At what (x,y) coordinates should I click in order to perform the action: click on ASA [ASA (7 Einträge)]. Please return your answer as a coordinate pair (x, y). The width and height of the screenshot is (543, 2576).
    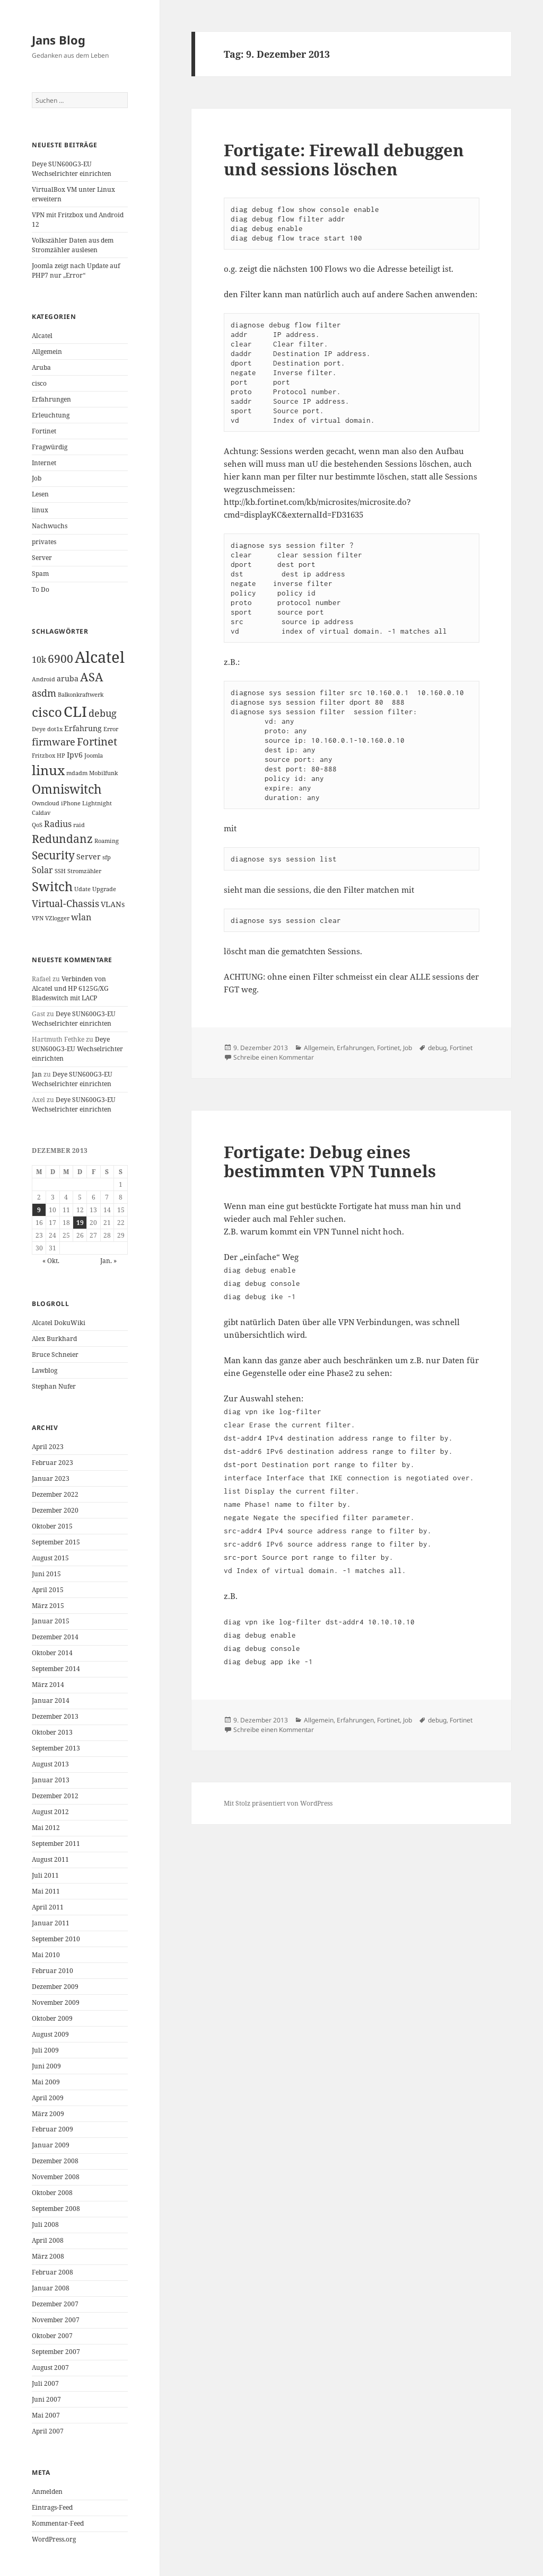
    Looking at the image, I should click on (91, 677).